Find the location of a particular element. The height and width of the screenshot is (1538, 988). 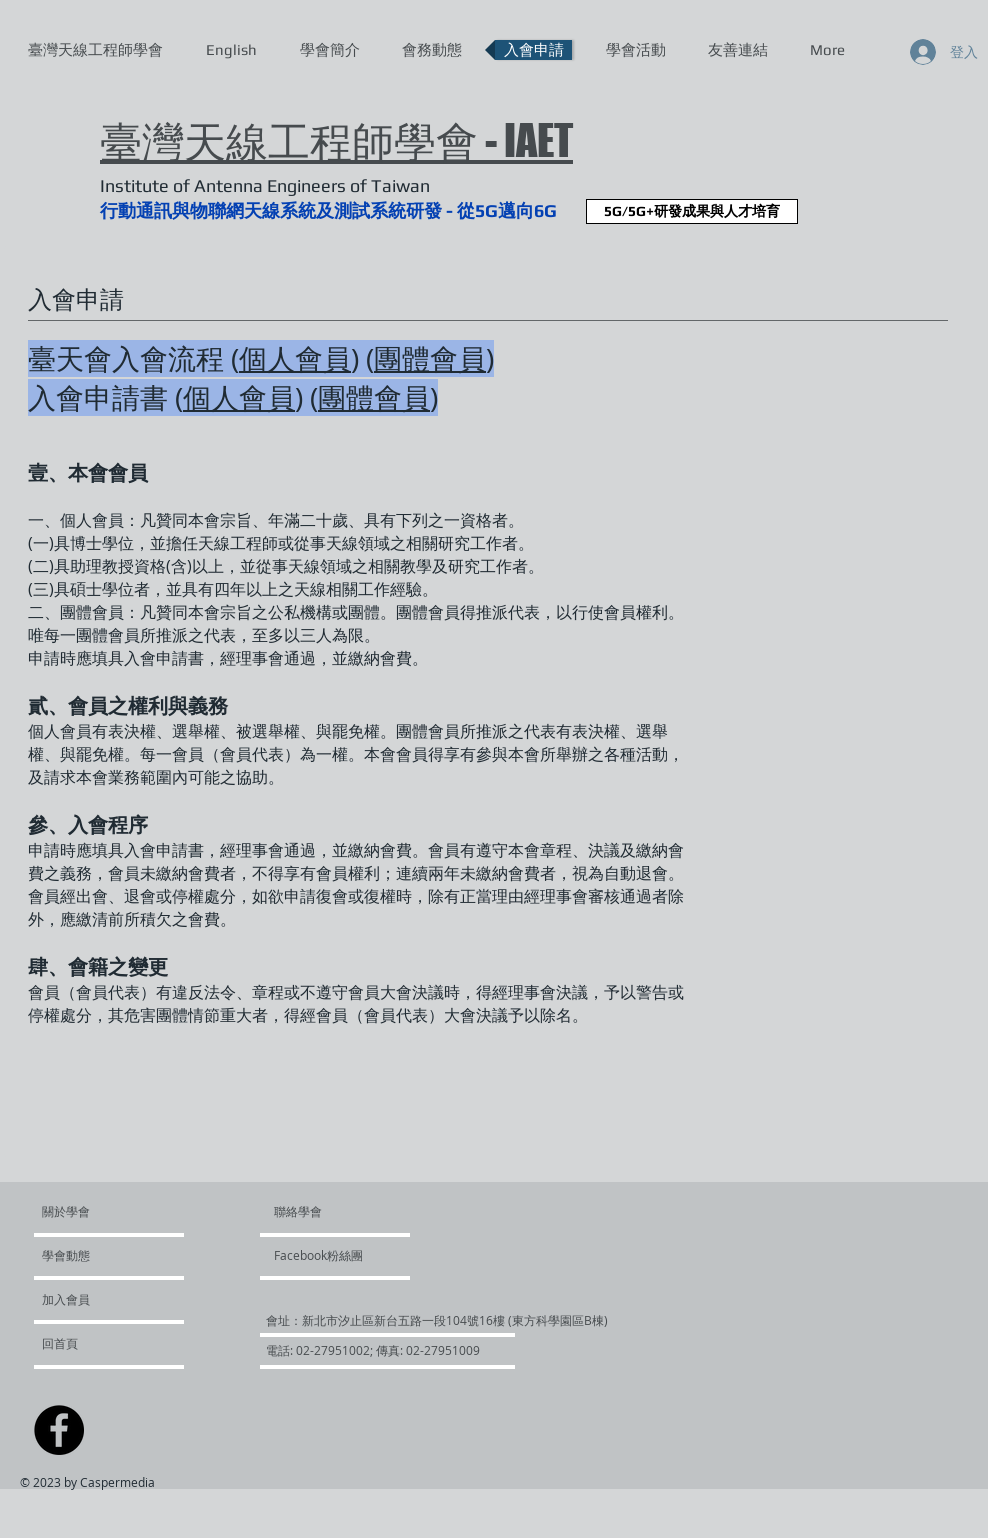

[Facebook - Black Circle] is located at coordinates (59, 1430).